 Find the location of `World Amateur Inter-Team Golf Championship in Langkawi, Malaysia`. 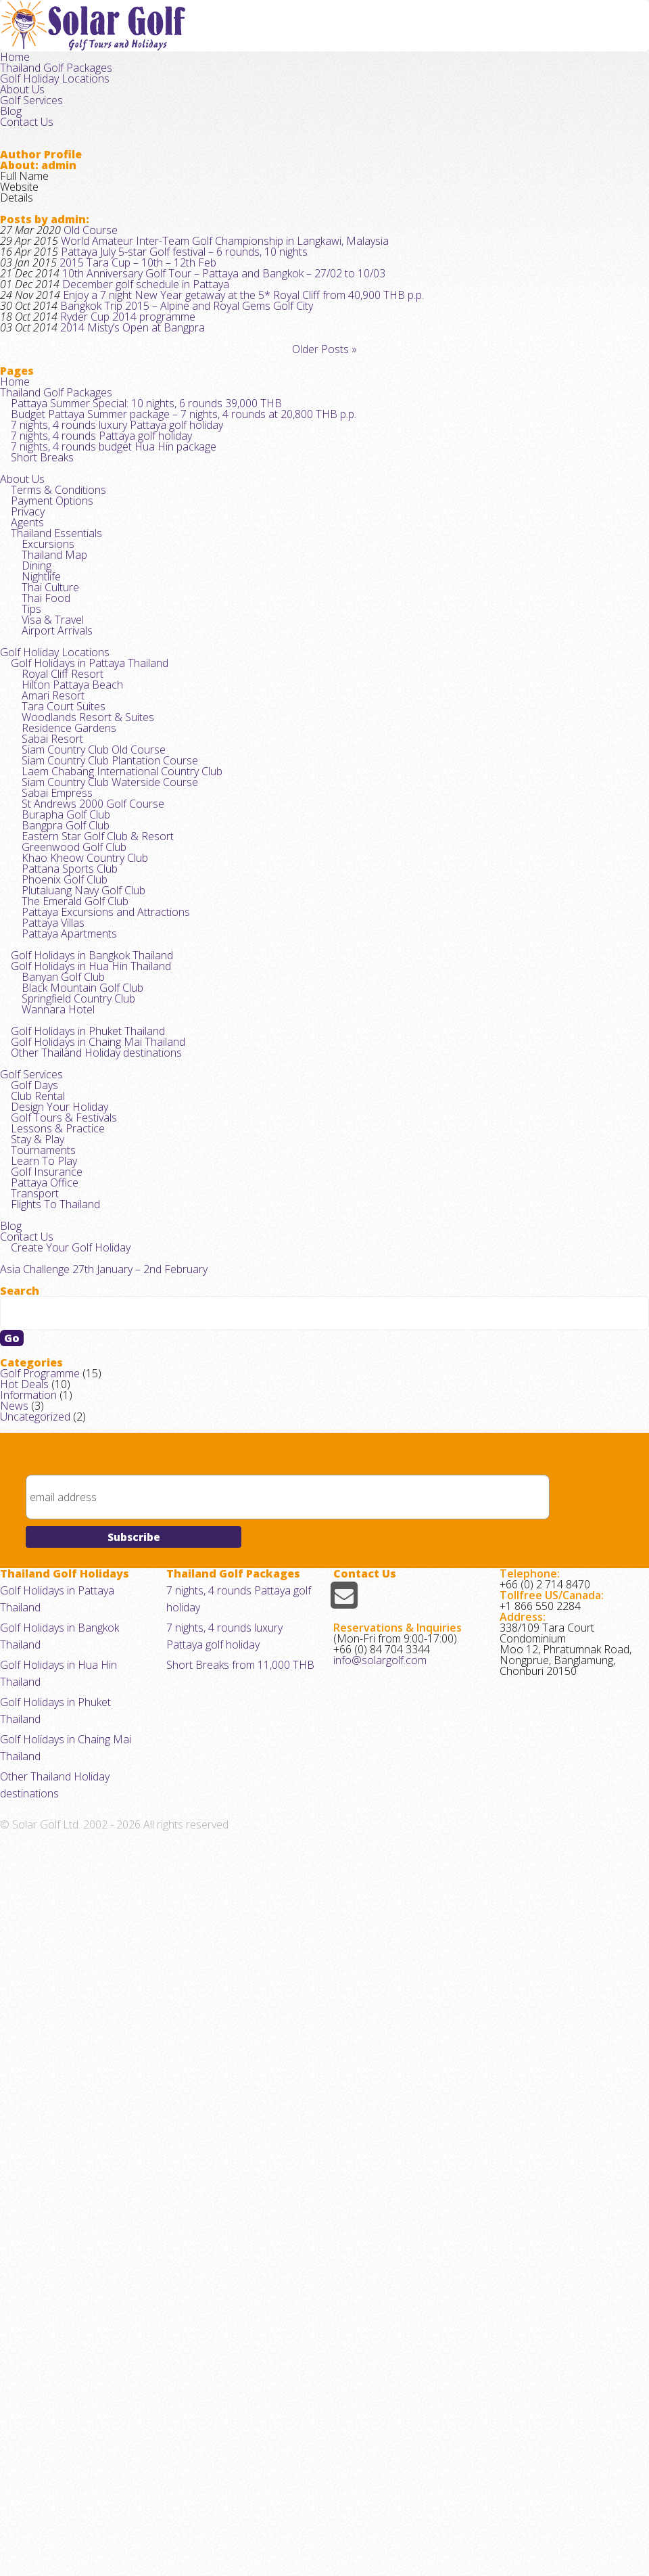

World Amateur Inter-Team Golf Championship in Langkawi, Malaysia is located at coordinates (205, 287).